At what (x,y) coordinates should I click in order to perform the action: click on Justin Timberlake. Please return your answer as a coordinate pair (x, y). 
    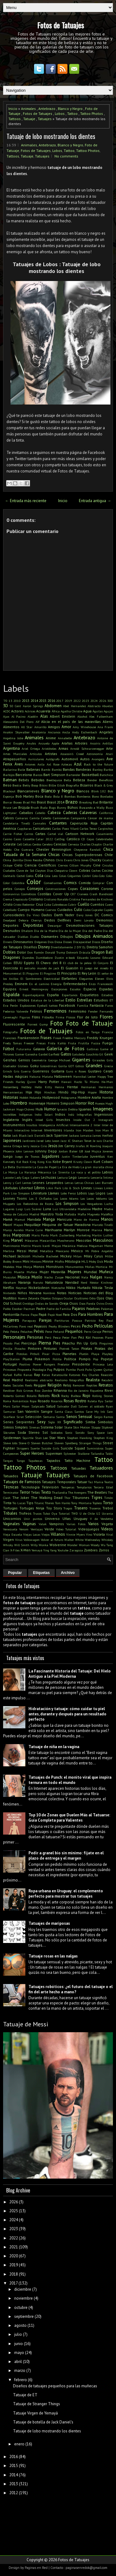
    Looking at the image, I should click on (75, 1156).